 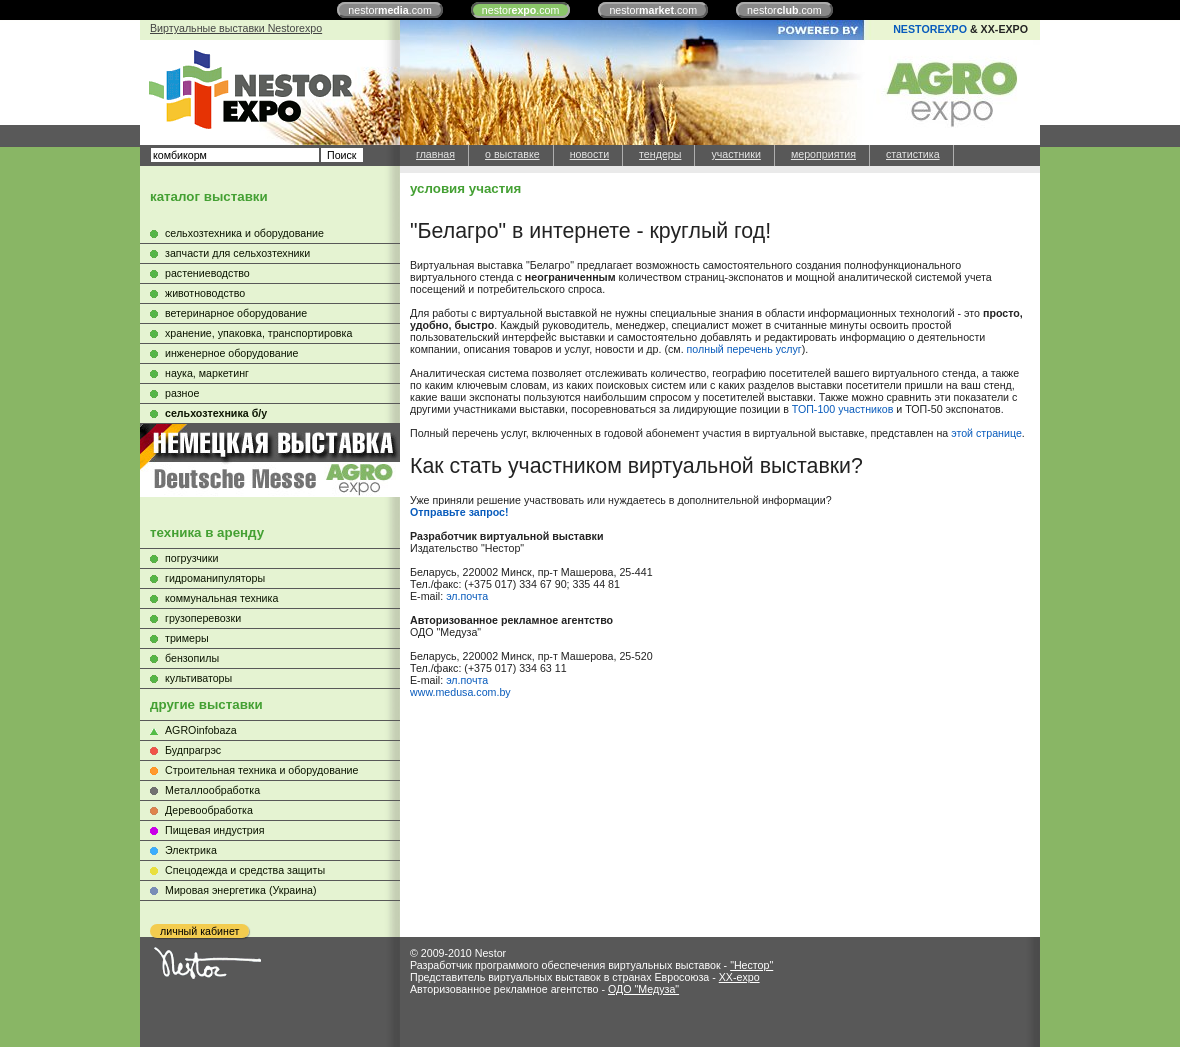 I want to click on животноводство, so click(x=205, y=293).